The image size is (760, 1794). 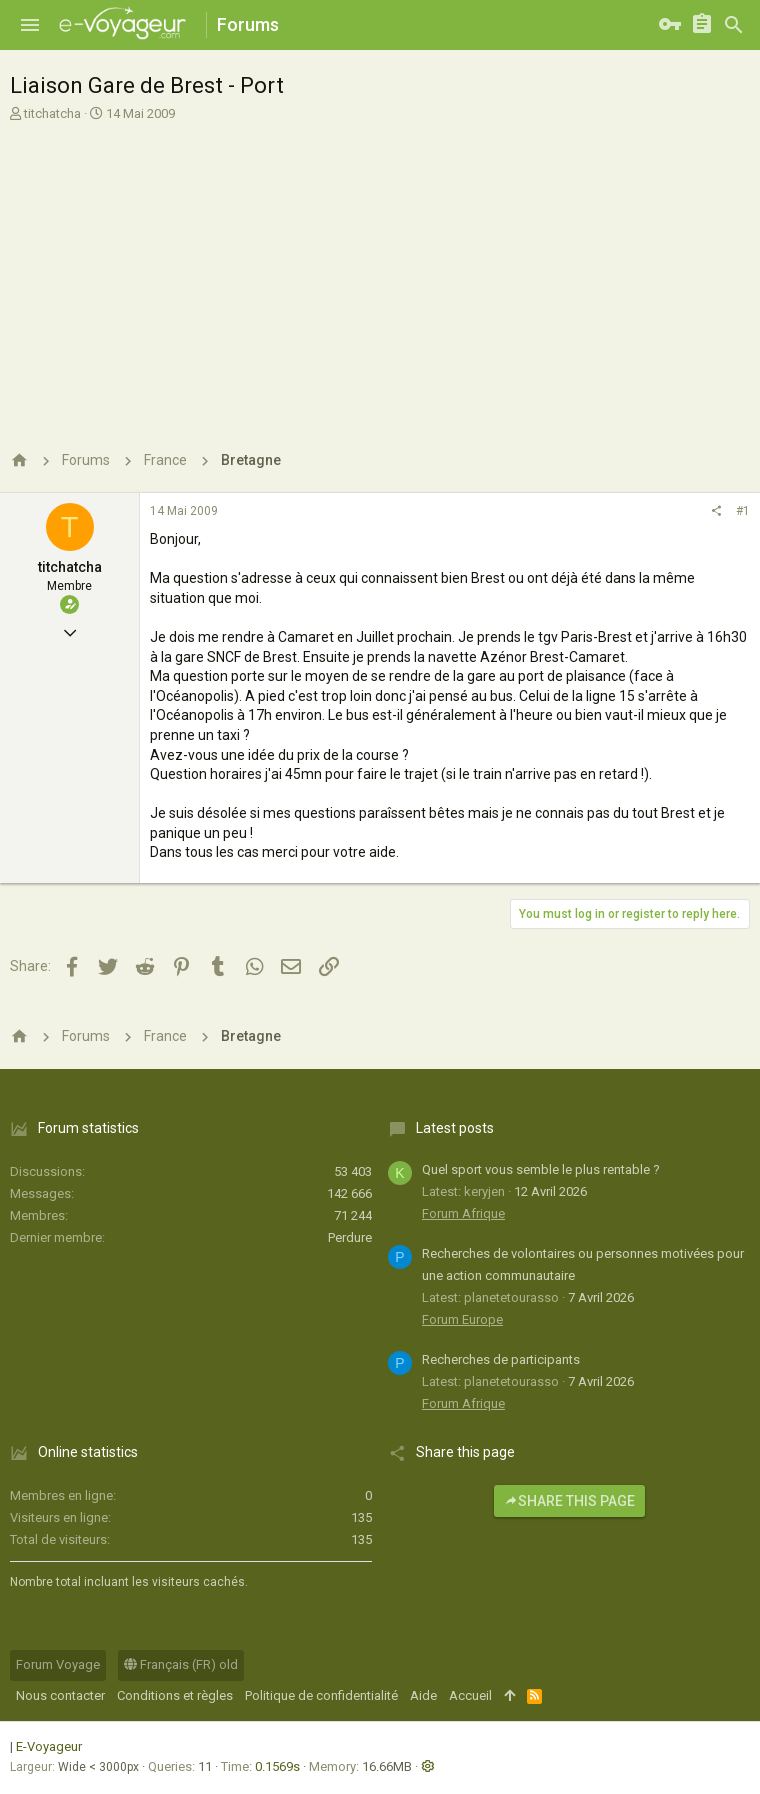 I want to click on Latest posts, so click(x=455, y=1128).